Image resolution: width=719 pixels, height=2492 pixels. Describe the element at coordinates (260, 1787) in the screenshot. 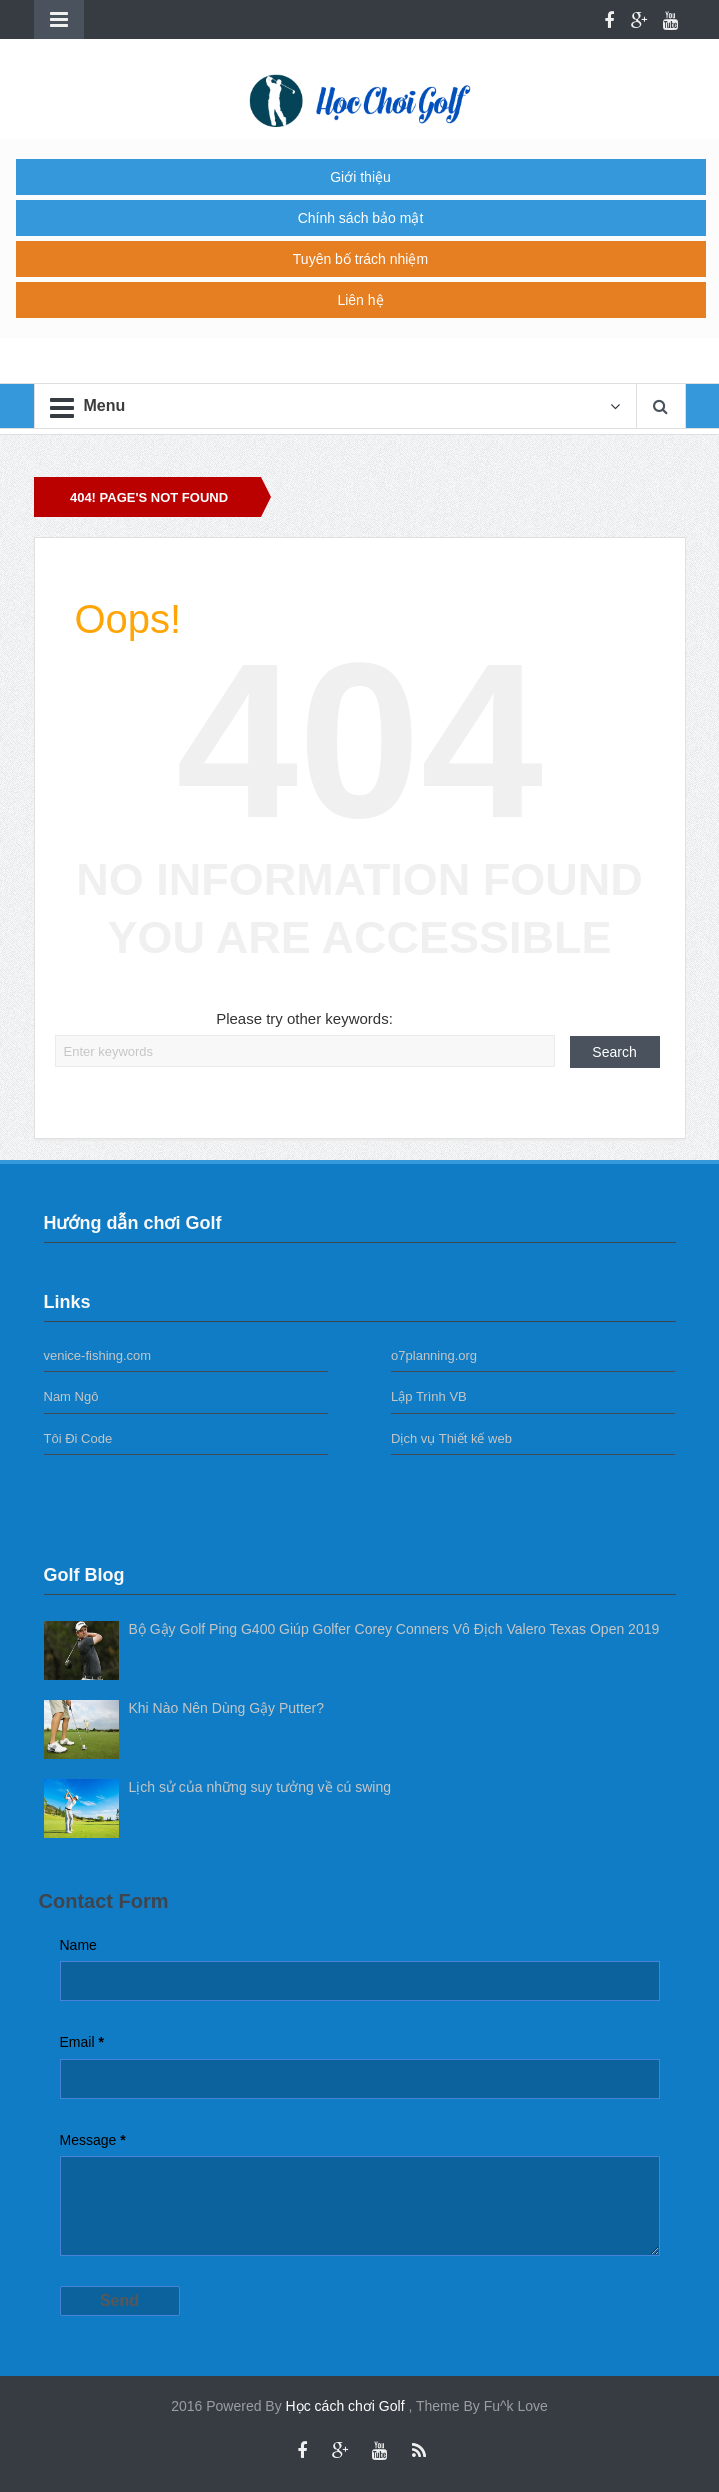

I see `Lịch sử của những suy tưởng về cú swing` at that location.